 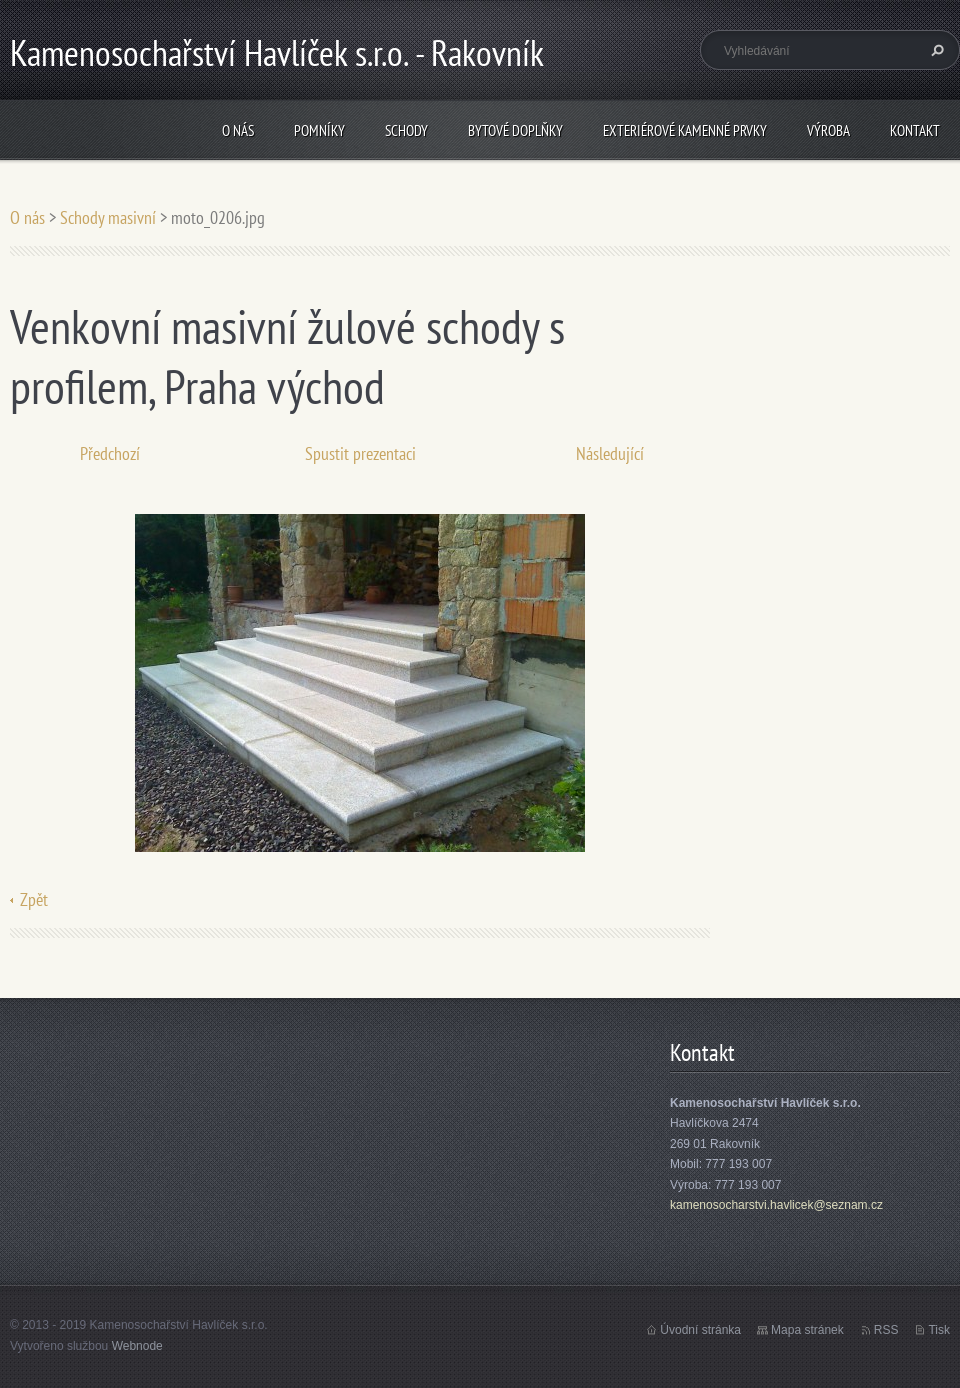 What do you see at coordinates (360, 453) in the screenshot?
I see `Spustit prezentaci` at bounding box center [360, 453].